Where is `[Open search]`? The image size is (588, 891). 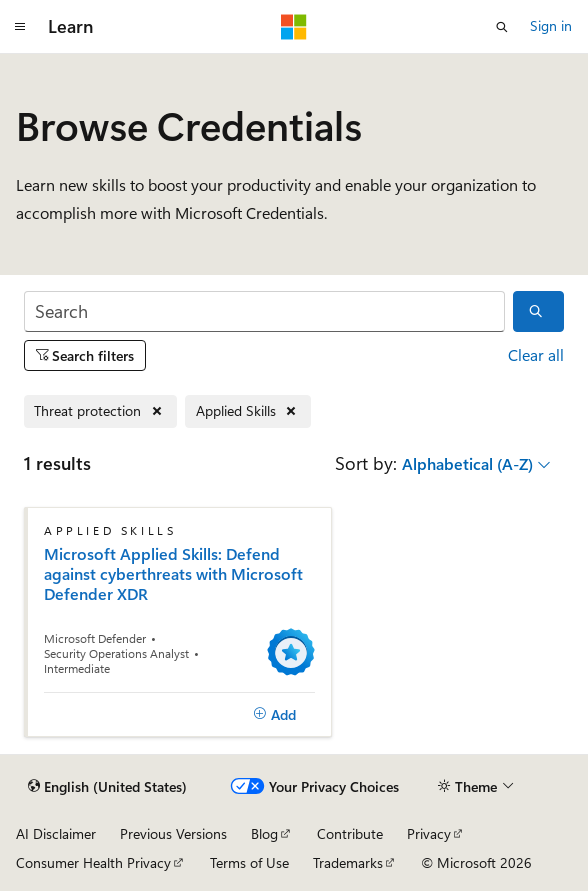 [Open search] is located at coordinates (502, 27).